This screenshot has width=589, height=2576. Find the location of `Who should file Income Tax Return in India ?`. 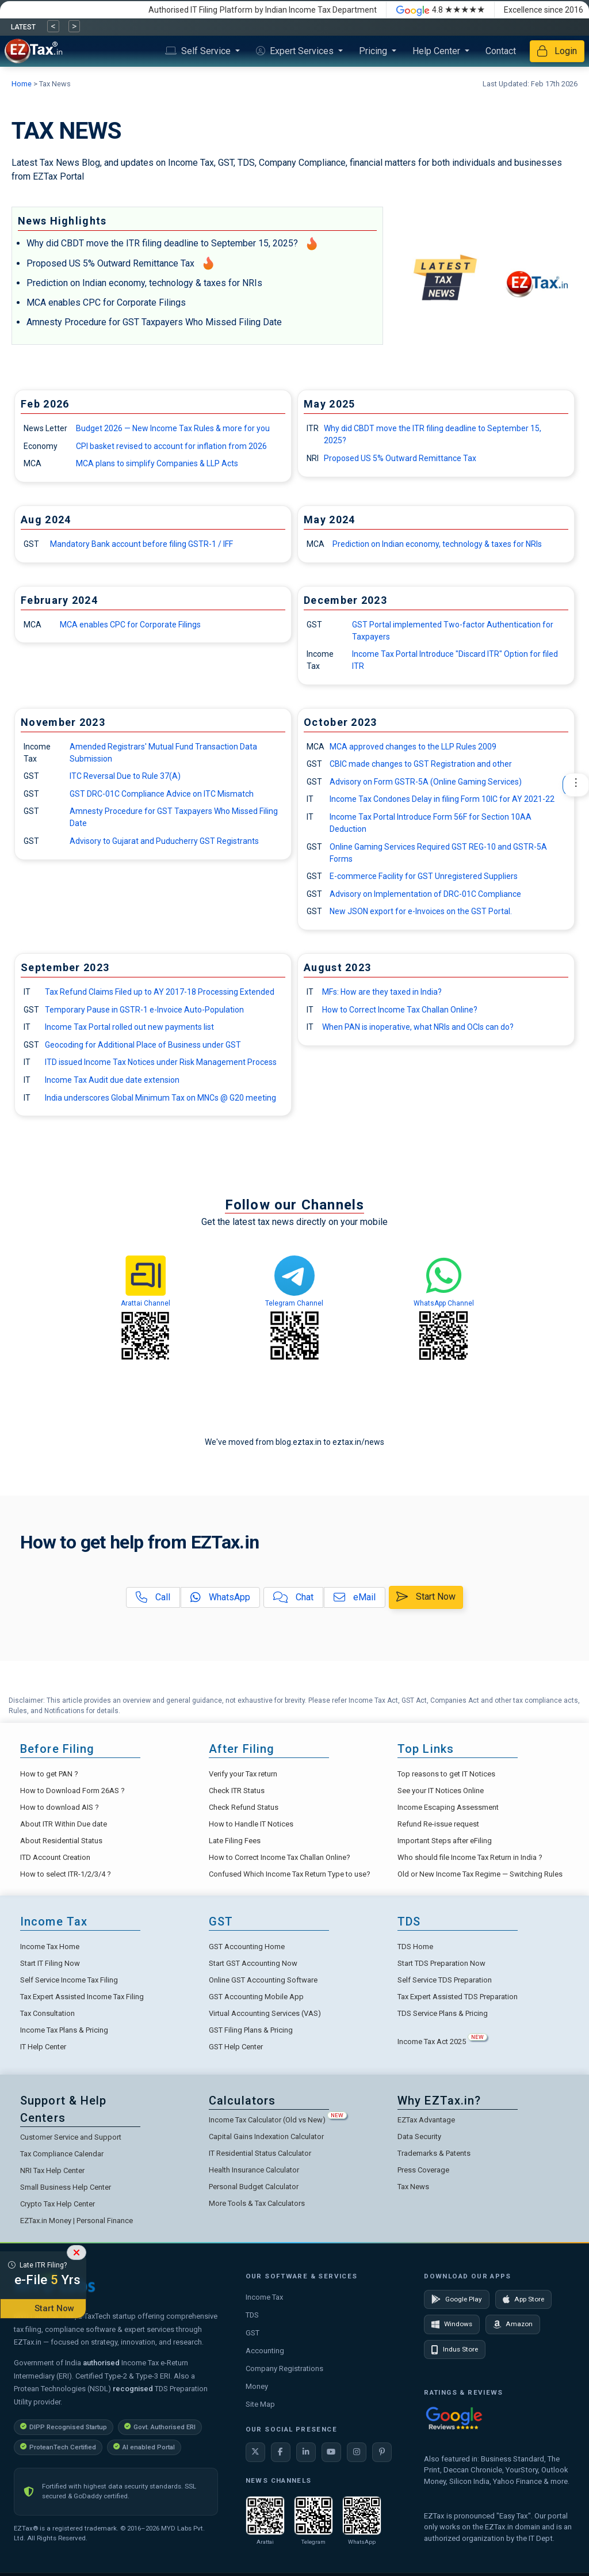

Who should file Income Tax Return in India ? is located at coordinates (469, 1857).